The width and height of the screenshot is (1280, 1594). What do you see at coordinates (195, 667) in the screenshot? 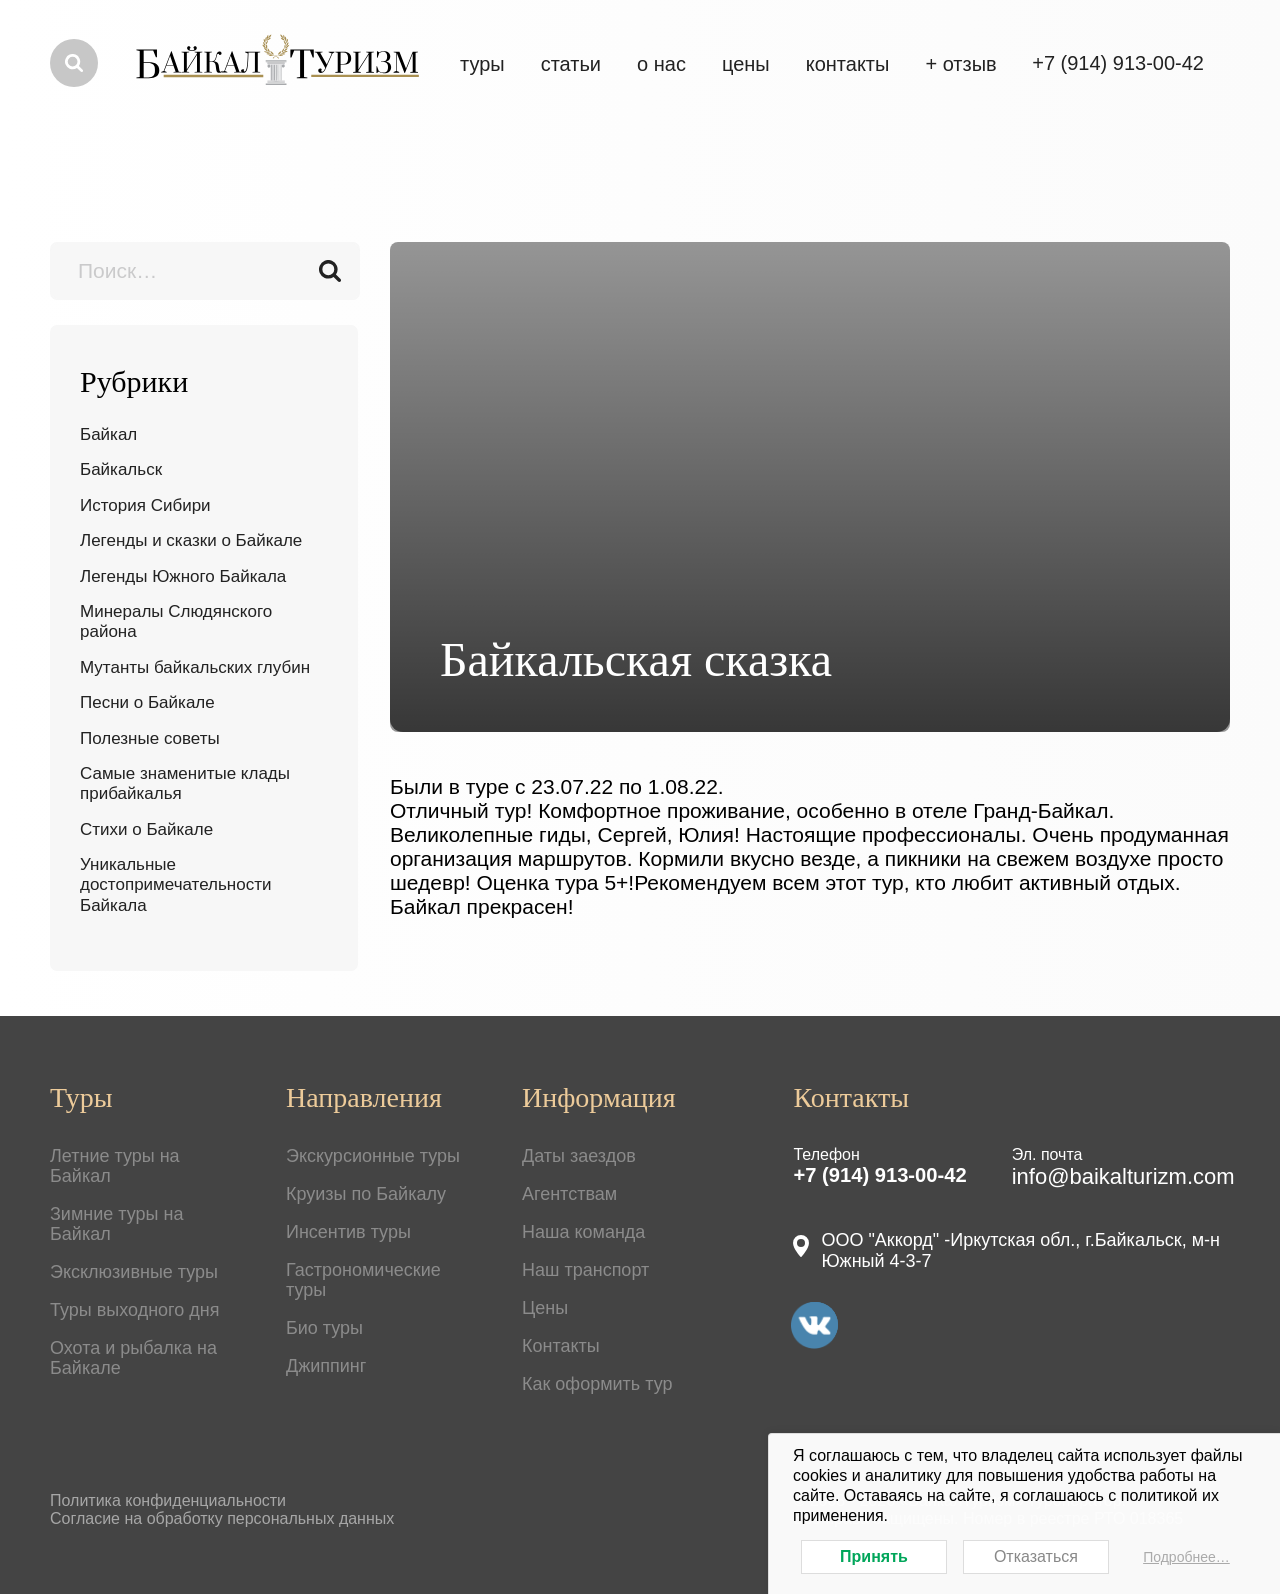
I see `Мутанты байкальских глубин` at bounding box center [195, 667].